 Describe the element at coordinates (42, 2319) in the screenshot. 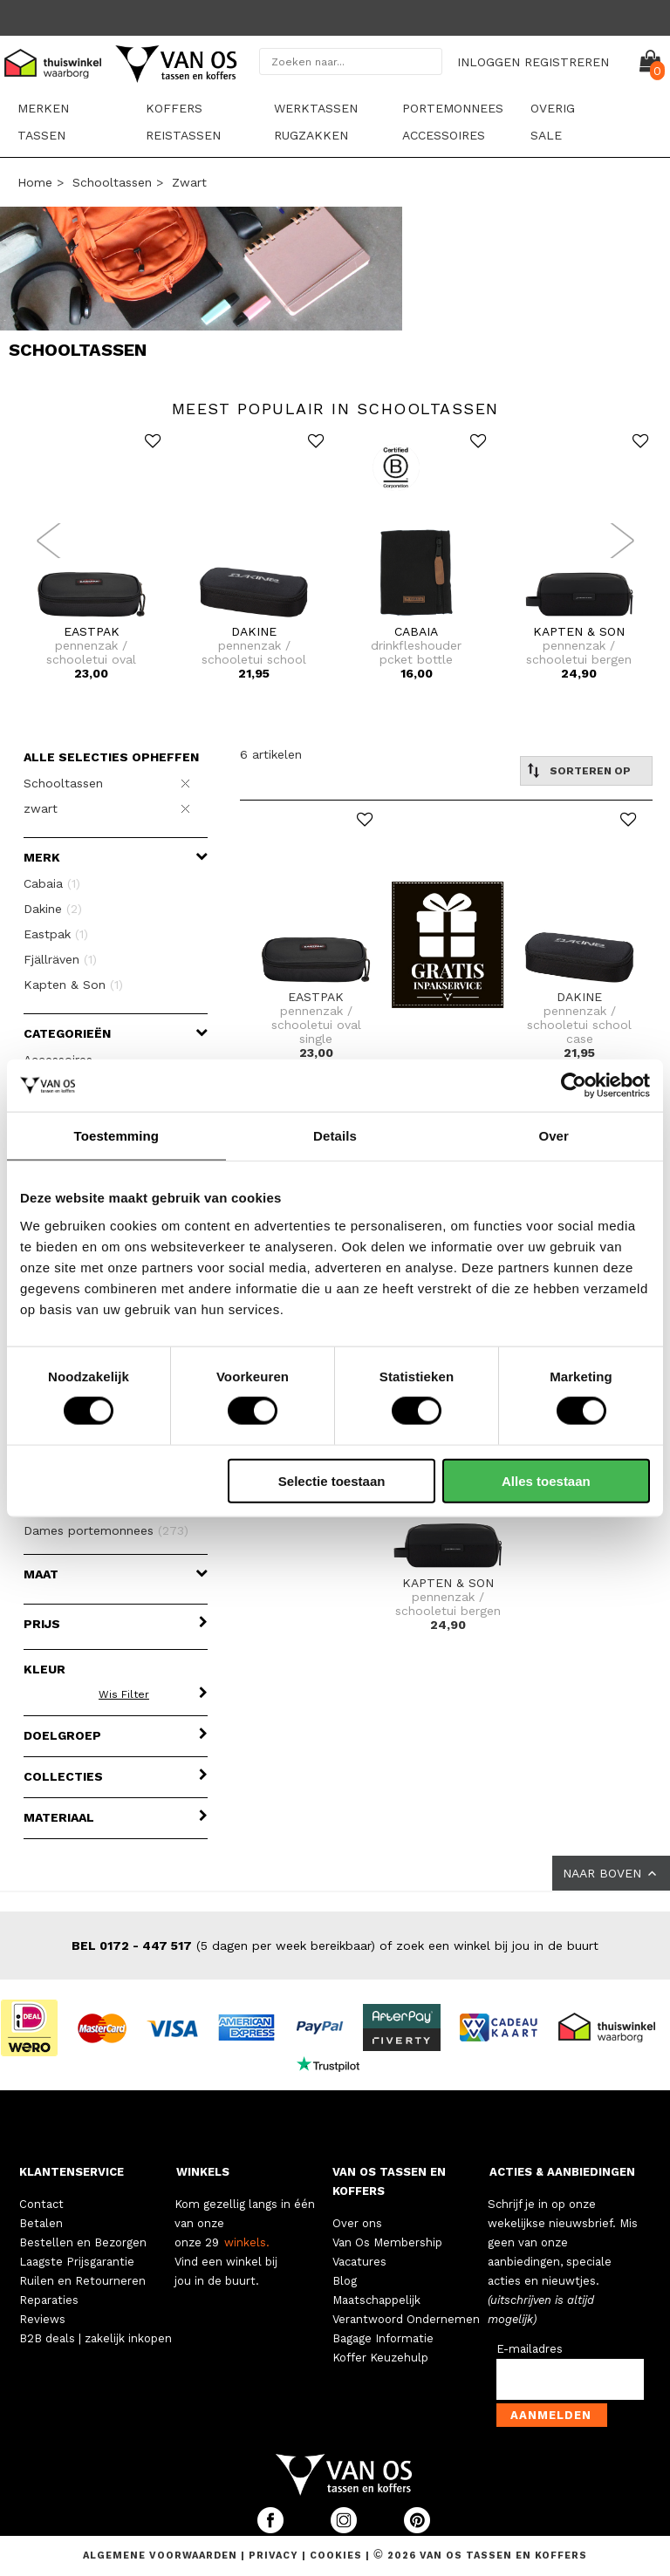

I see `Reviews` at that location.